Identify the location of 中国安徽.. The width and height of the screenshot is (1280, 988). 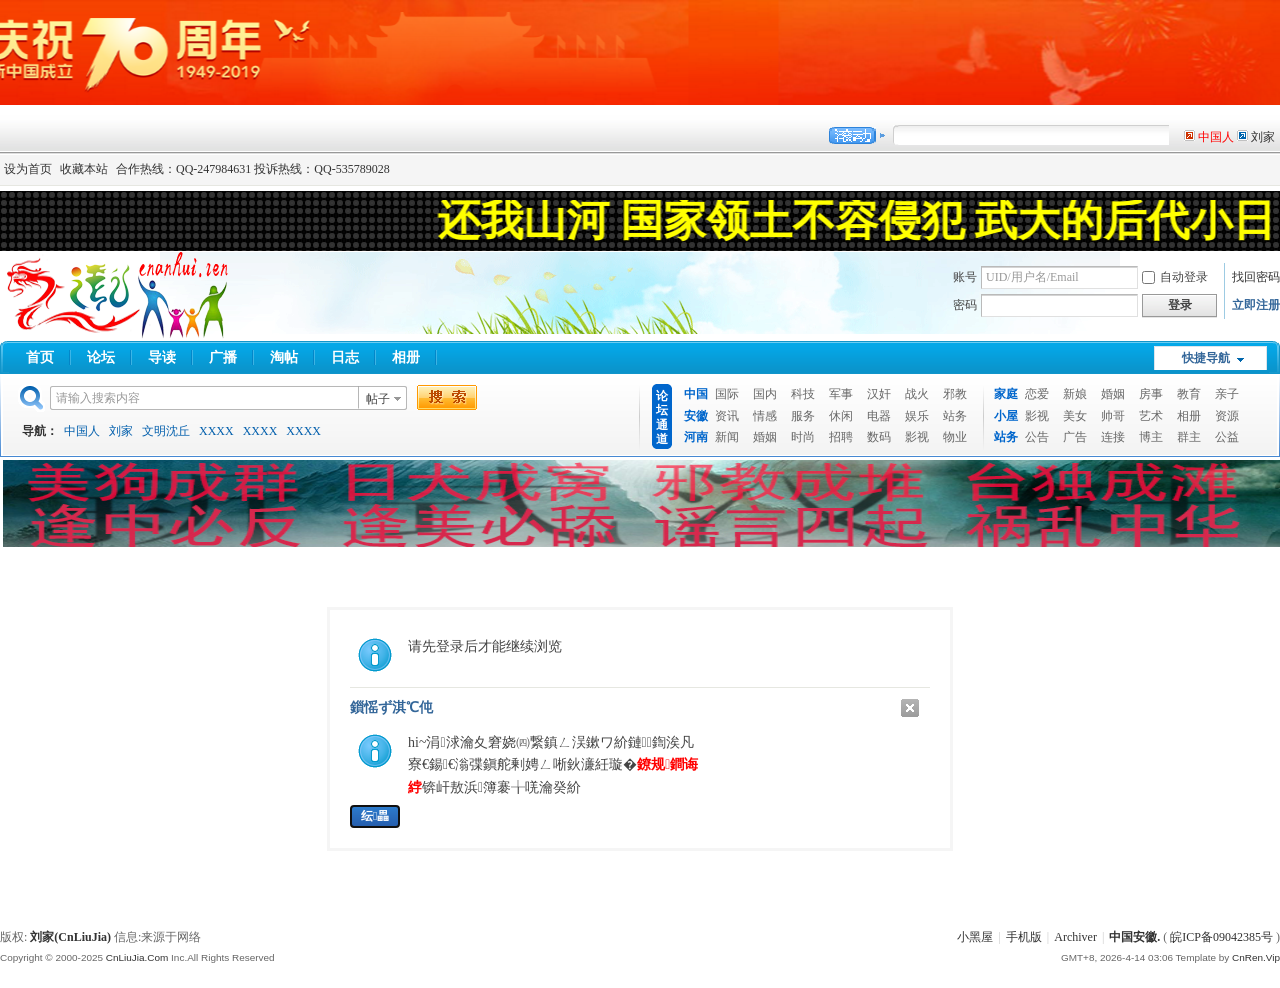
(1134, 937).